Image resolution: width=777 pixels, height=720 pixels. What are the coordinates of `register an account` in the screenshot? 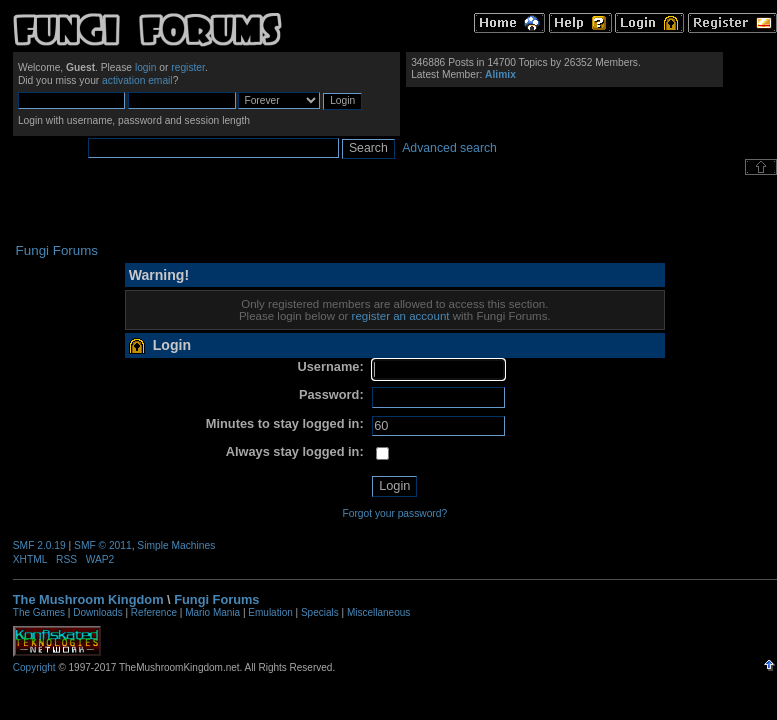 It's located at (401, 316).